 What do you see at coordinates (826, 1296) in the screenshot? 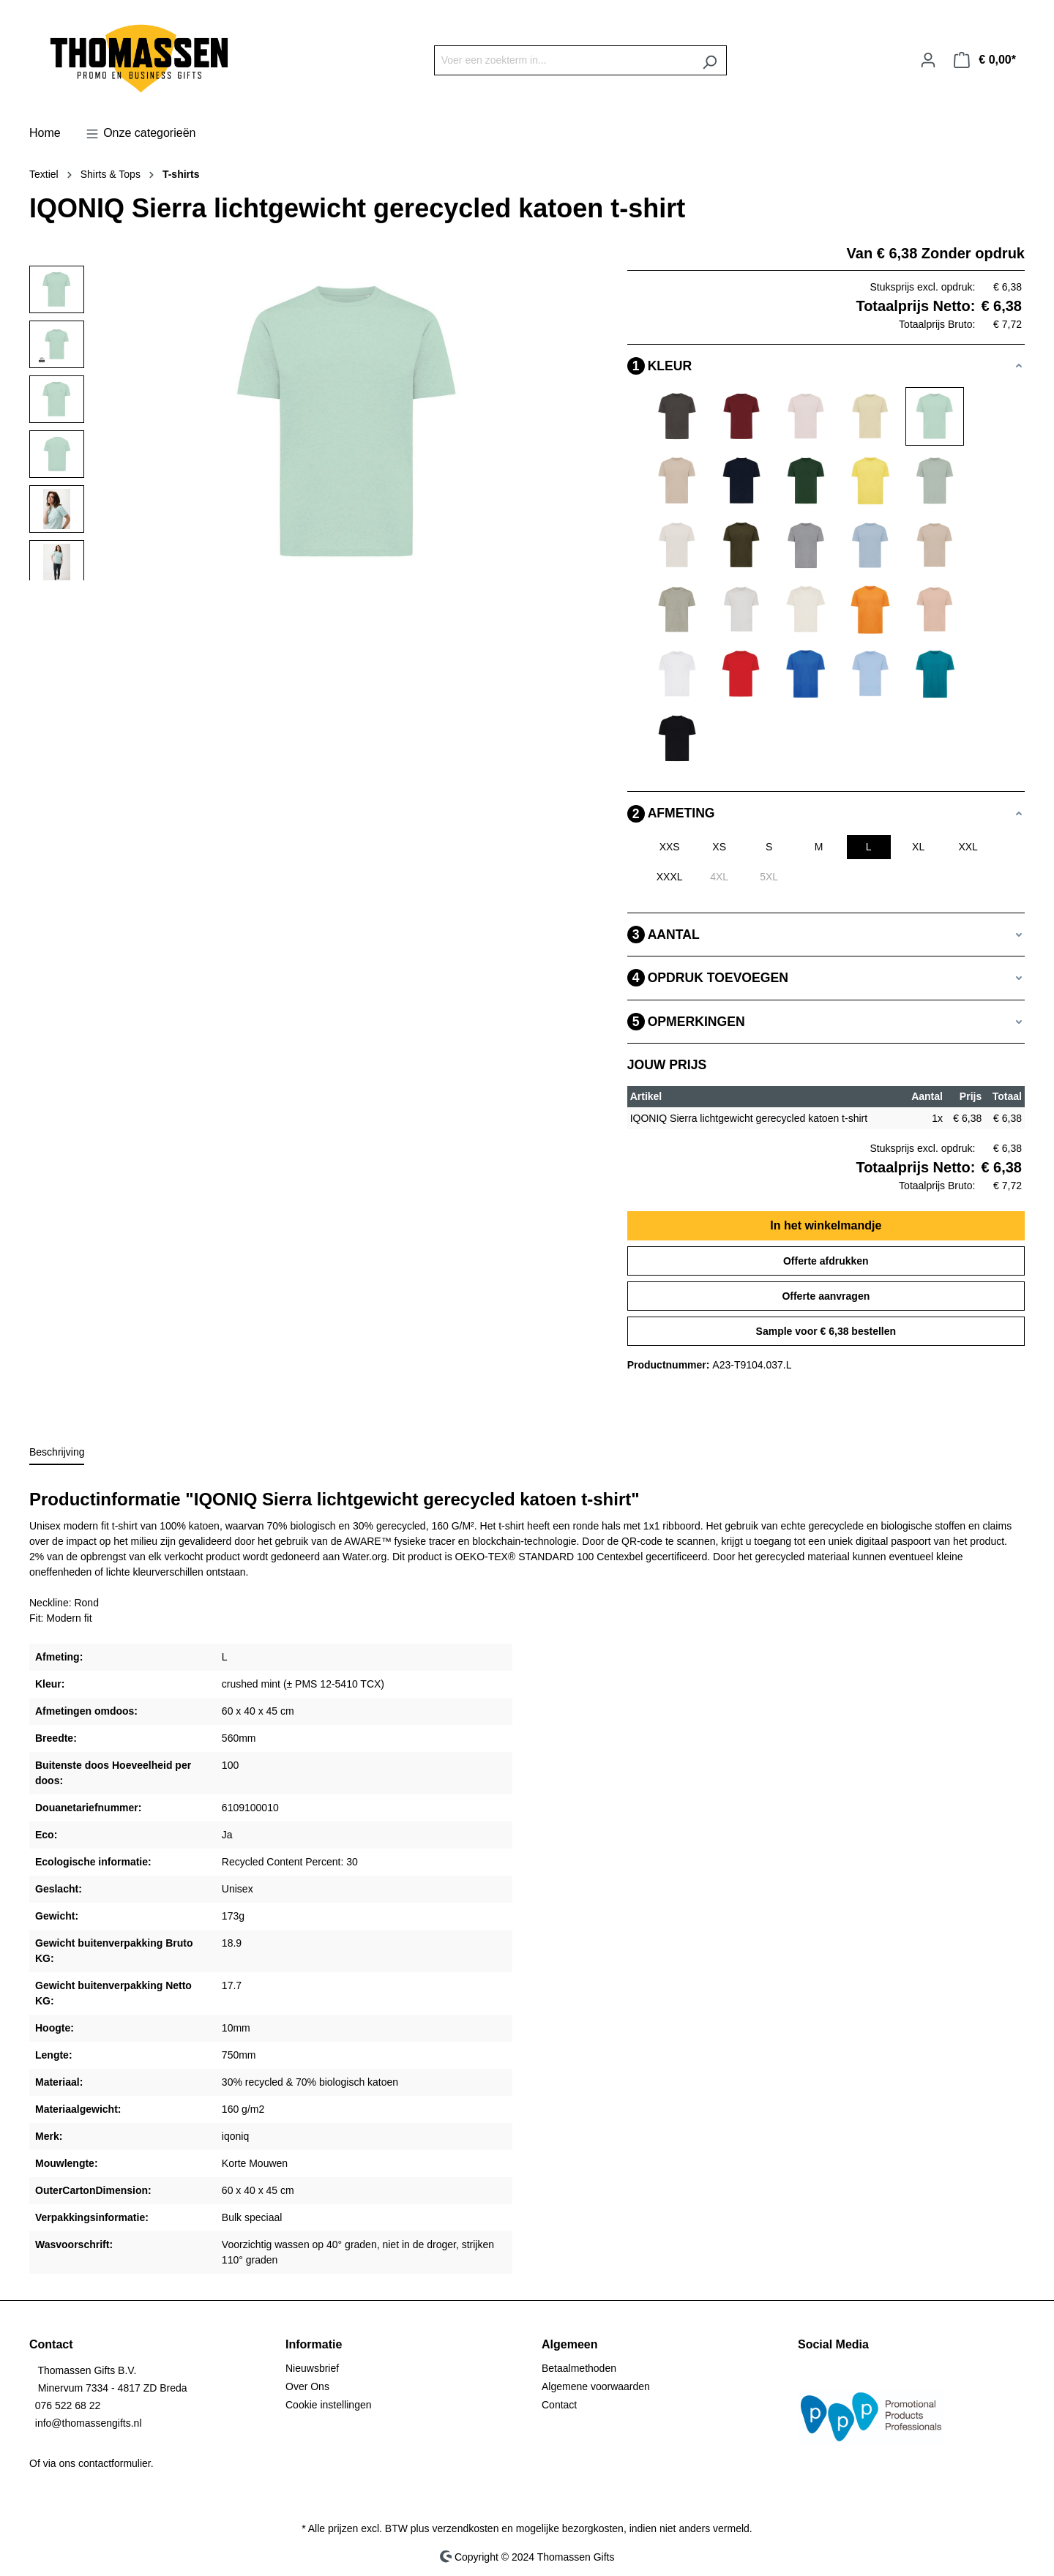
I see `Offerte aanvragen` at bounding box center [826, 1296].